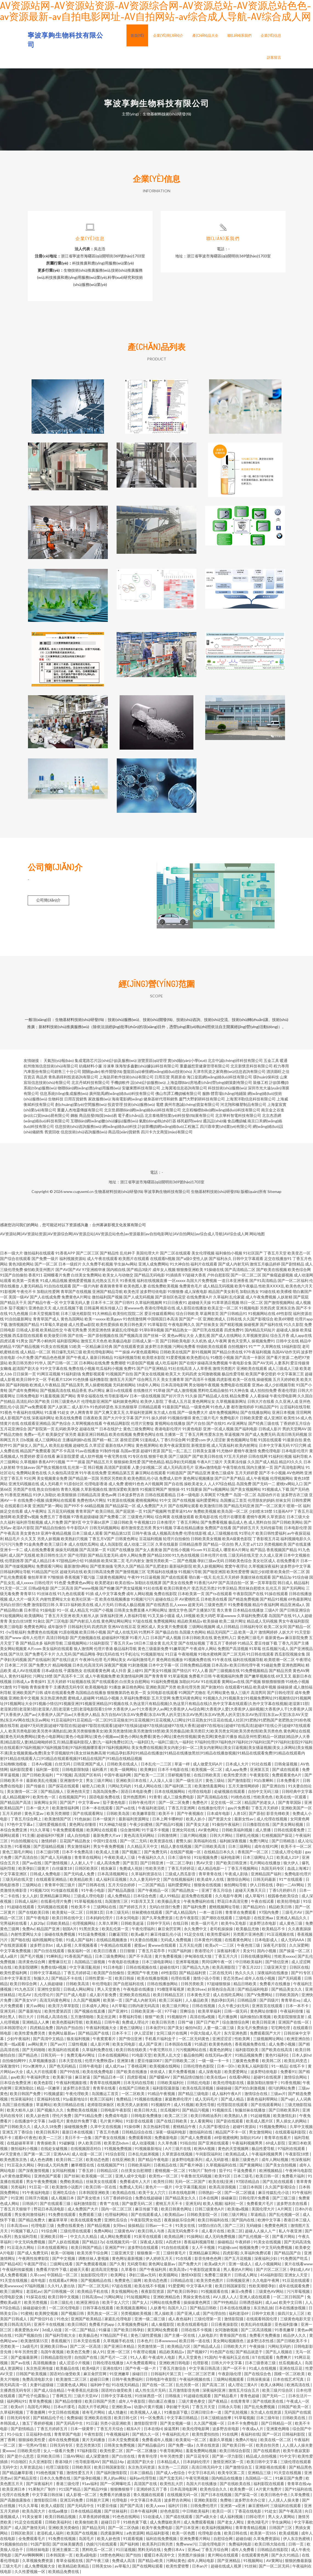 Image resolution: width=313 pixels, height=2576 pixels. What do you see at coordinates (276, 1595) in the screenshot?
I see `91操在线观看` at bounding box center [276, 1595].